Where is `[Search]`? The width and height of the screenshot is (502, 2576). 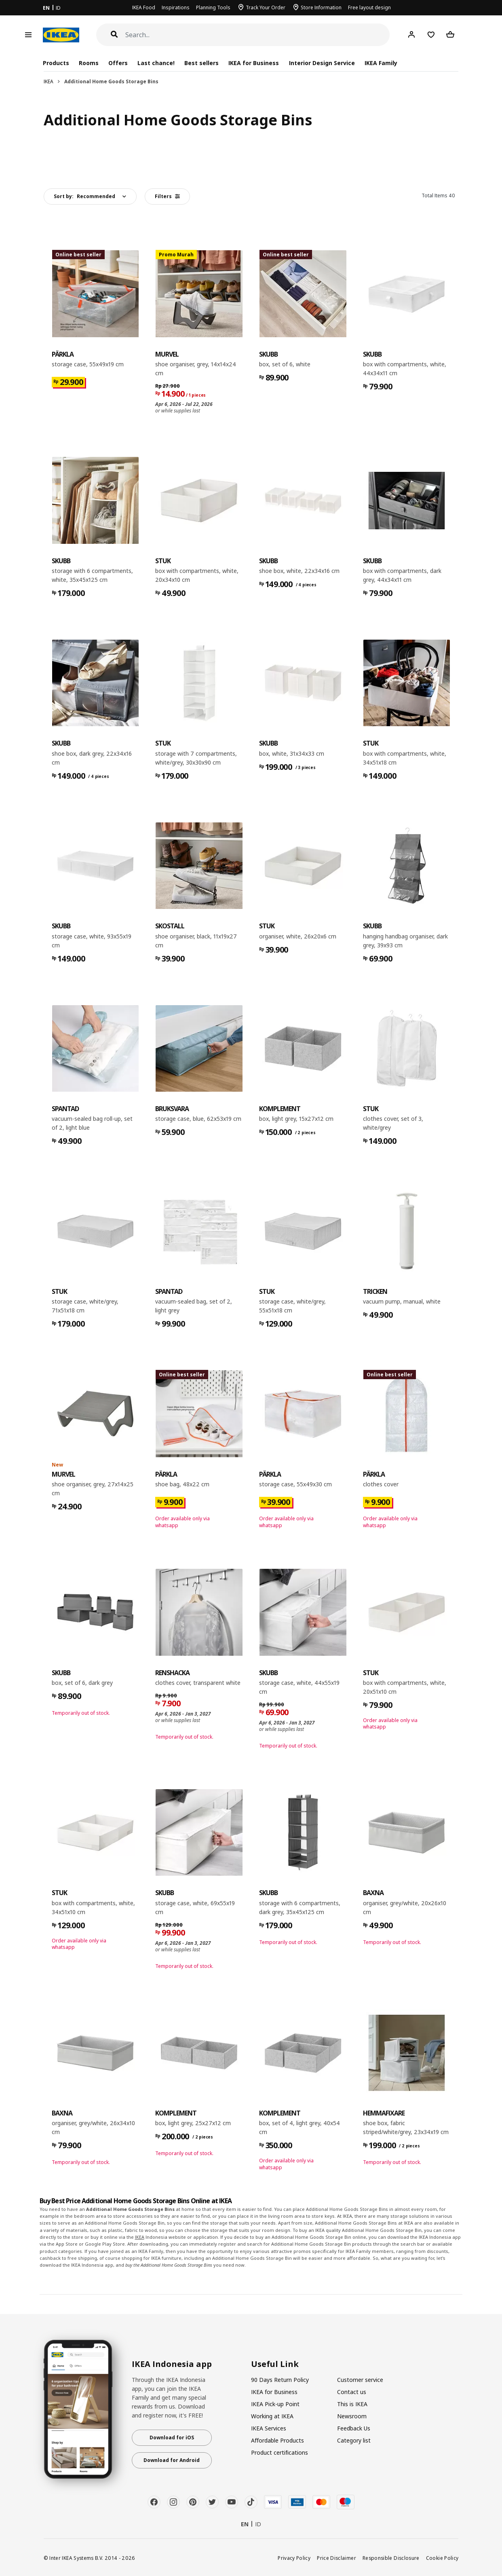
[Search] is located at coordinates (257, 35).